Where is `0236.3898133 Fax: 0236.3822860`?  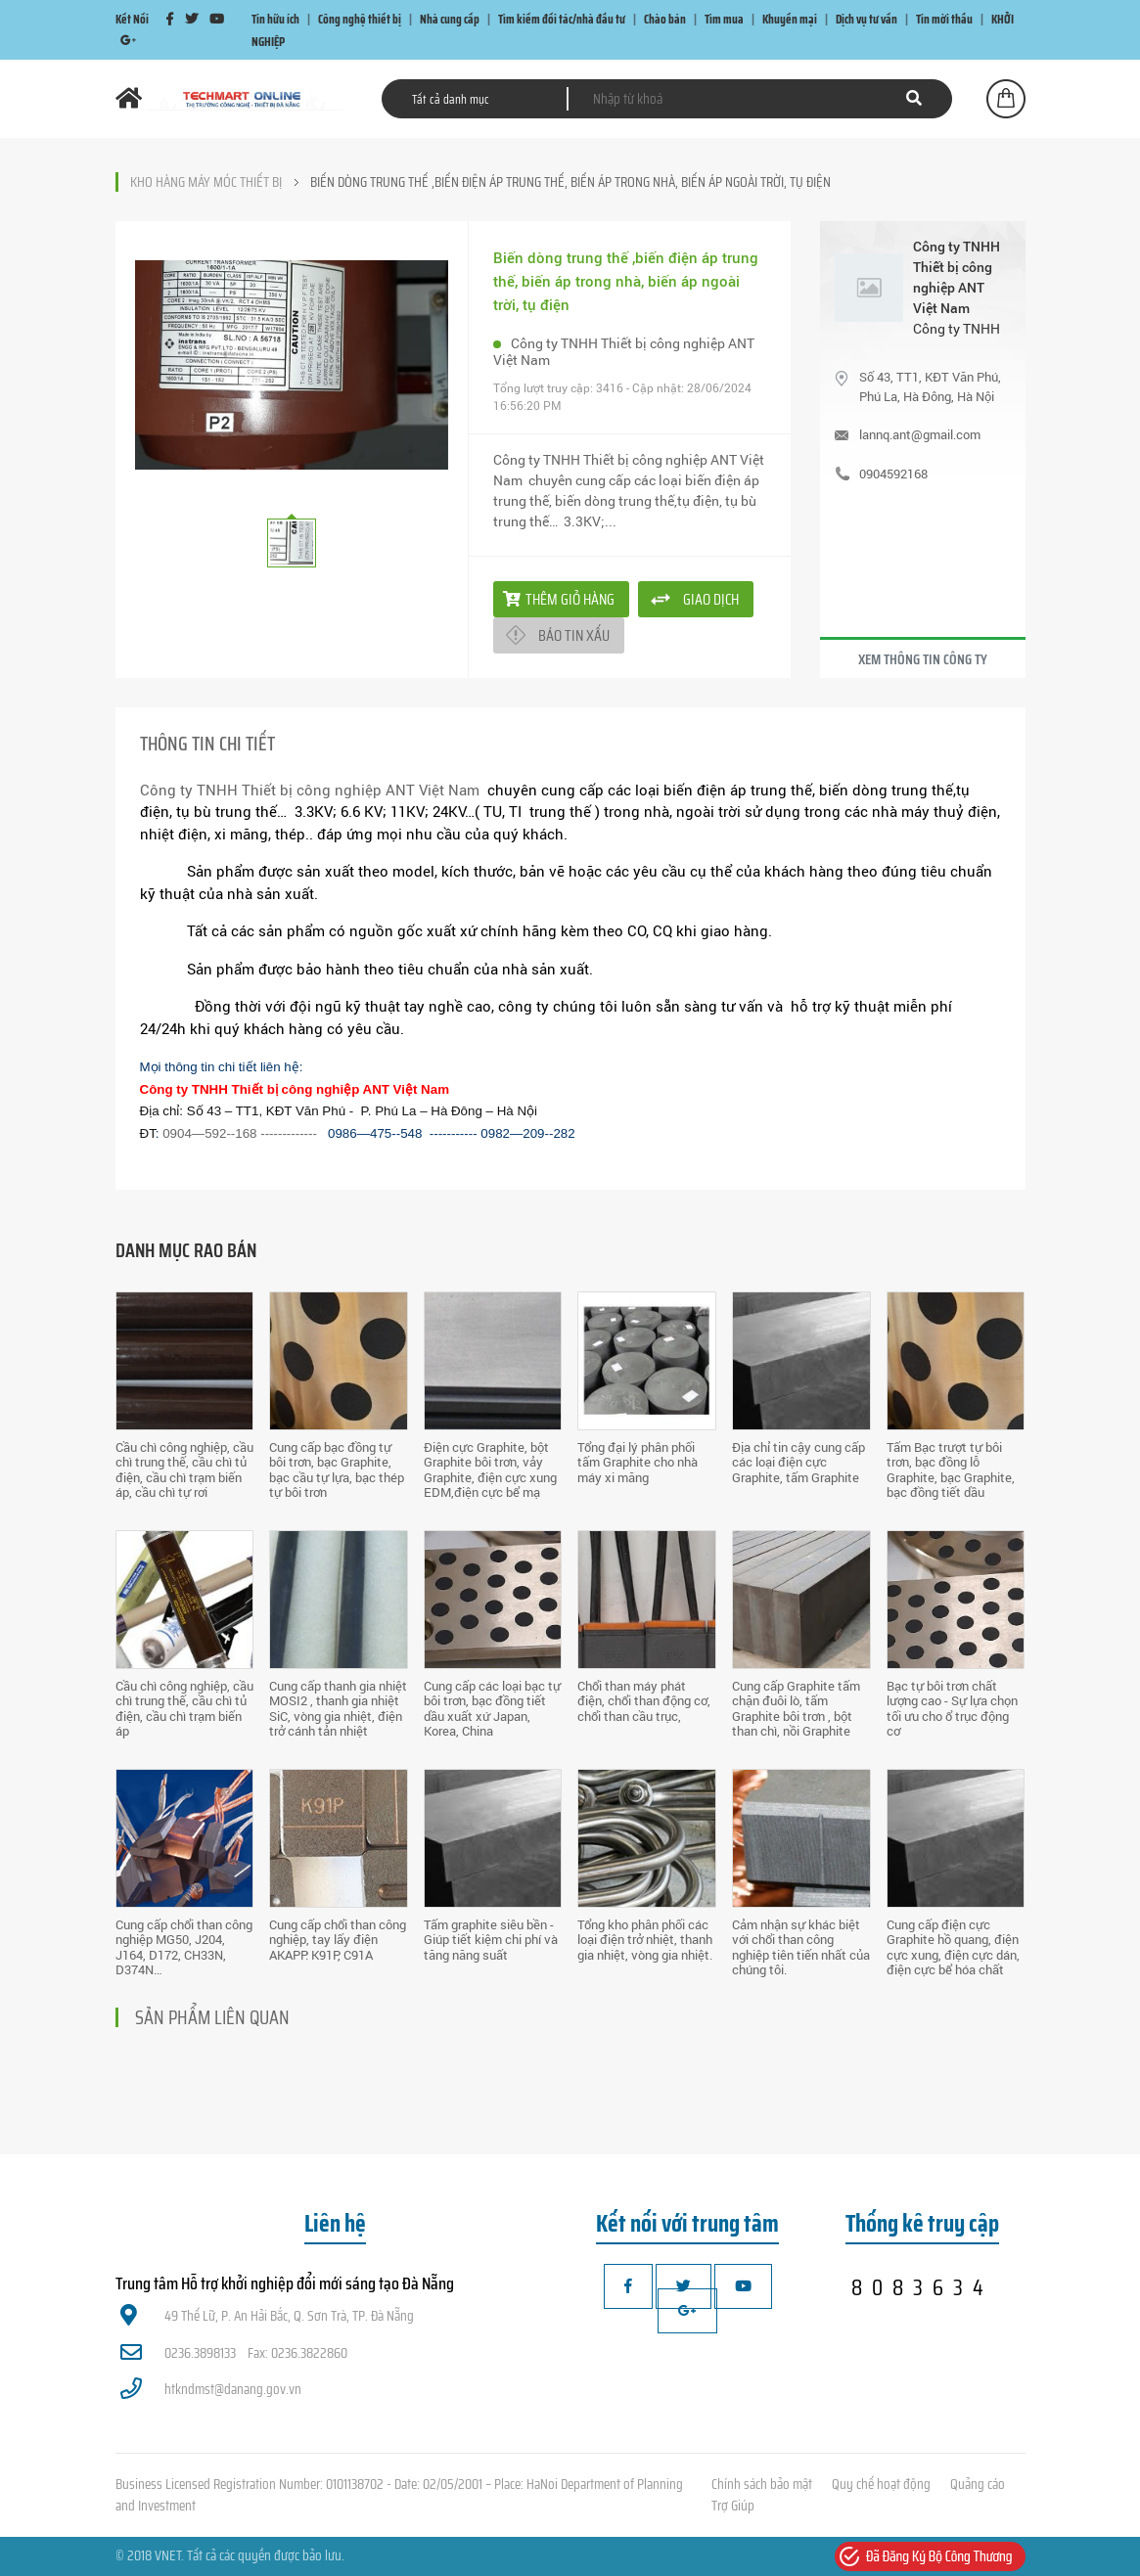
0236.3898133 Fax: 0236.3822860 is located at coordinates (233, 2353).